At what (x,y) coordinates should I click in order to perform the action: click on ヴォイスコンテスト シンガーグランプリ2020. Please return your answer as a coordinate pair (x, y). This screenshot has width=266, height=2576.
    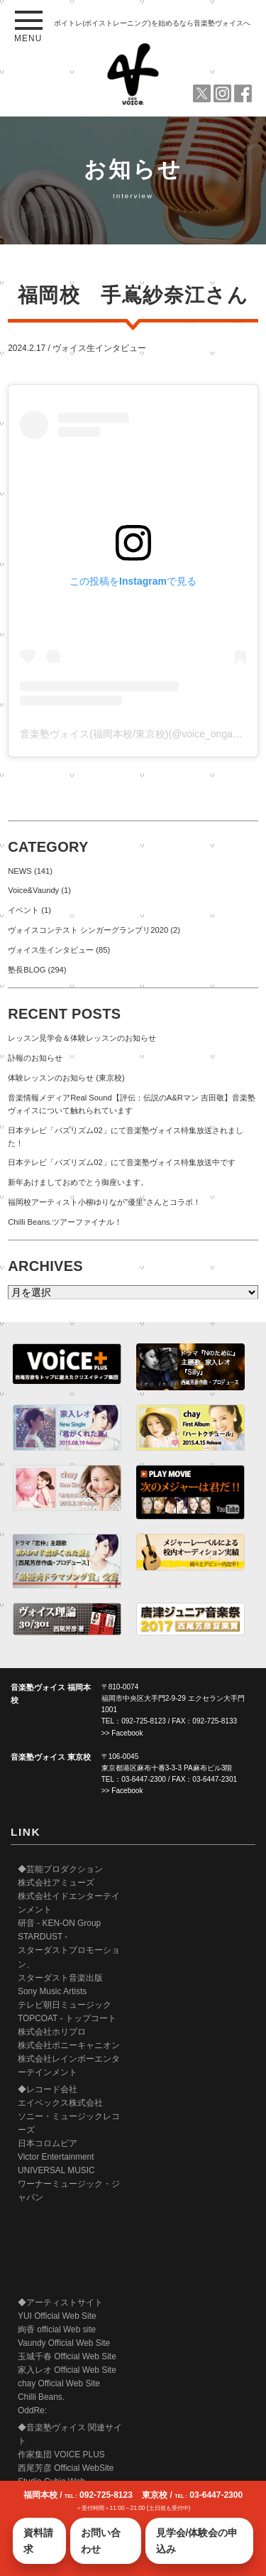
    Looking at the image, I should click on (88, 930).